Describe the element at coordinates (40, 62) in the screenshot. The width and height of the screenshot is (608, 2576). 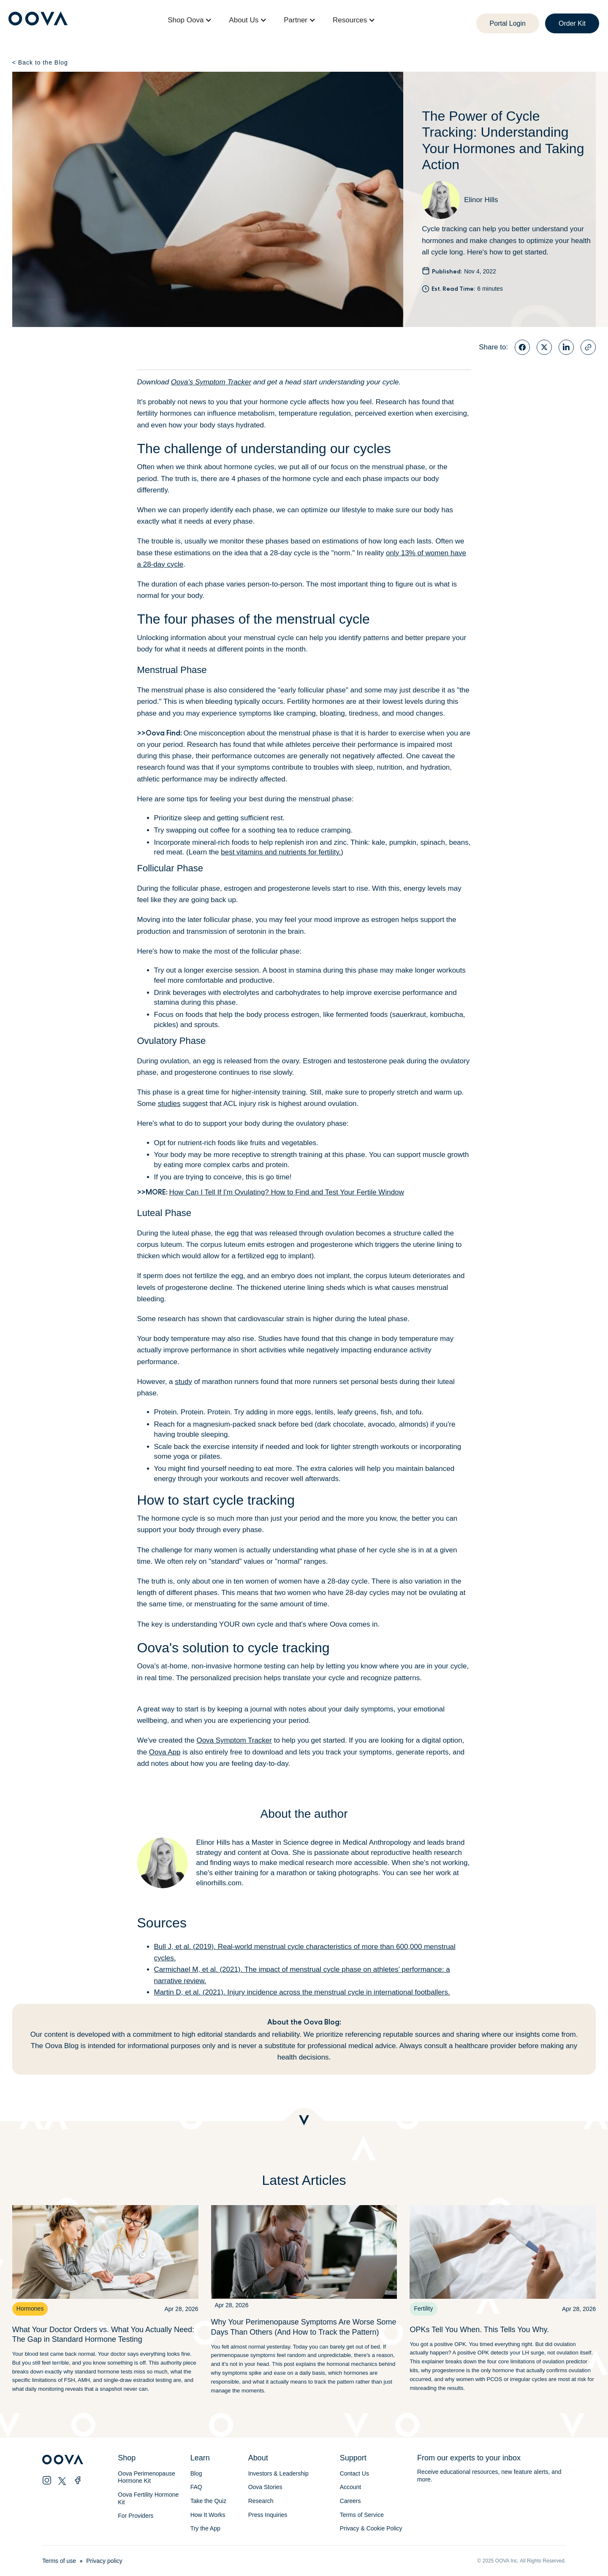
I see `Back to the Blog` at that location.